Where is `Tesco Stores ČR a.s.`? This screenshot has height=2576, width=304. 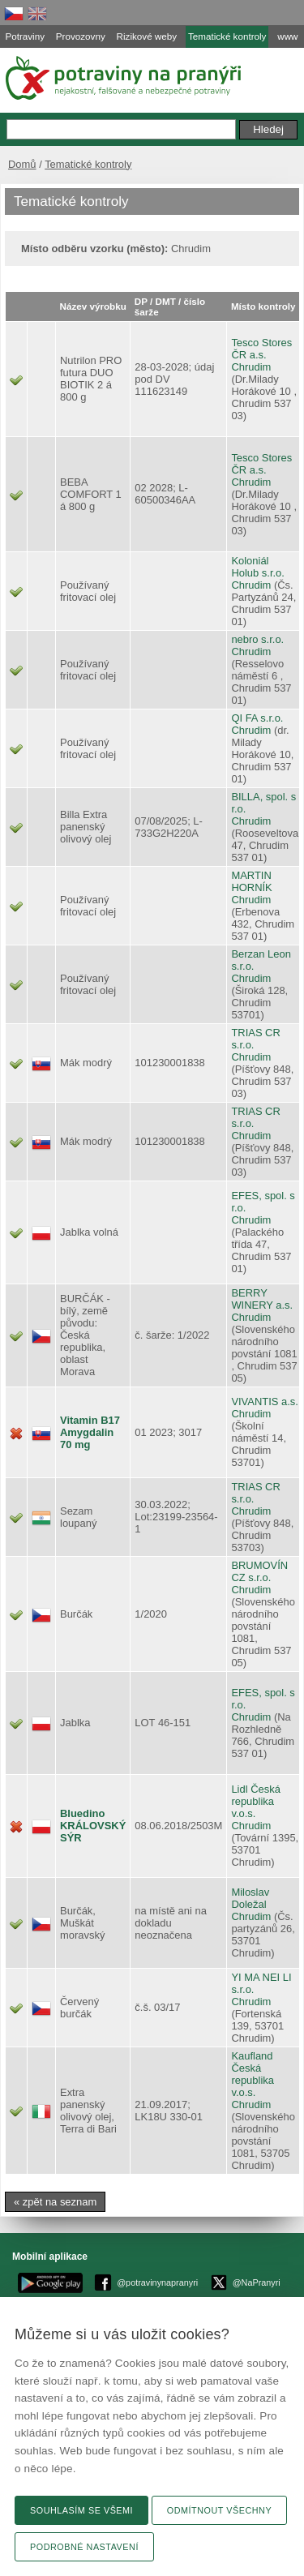
Tesco Stores ČR a.s. is located at coordinates (261, 348).